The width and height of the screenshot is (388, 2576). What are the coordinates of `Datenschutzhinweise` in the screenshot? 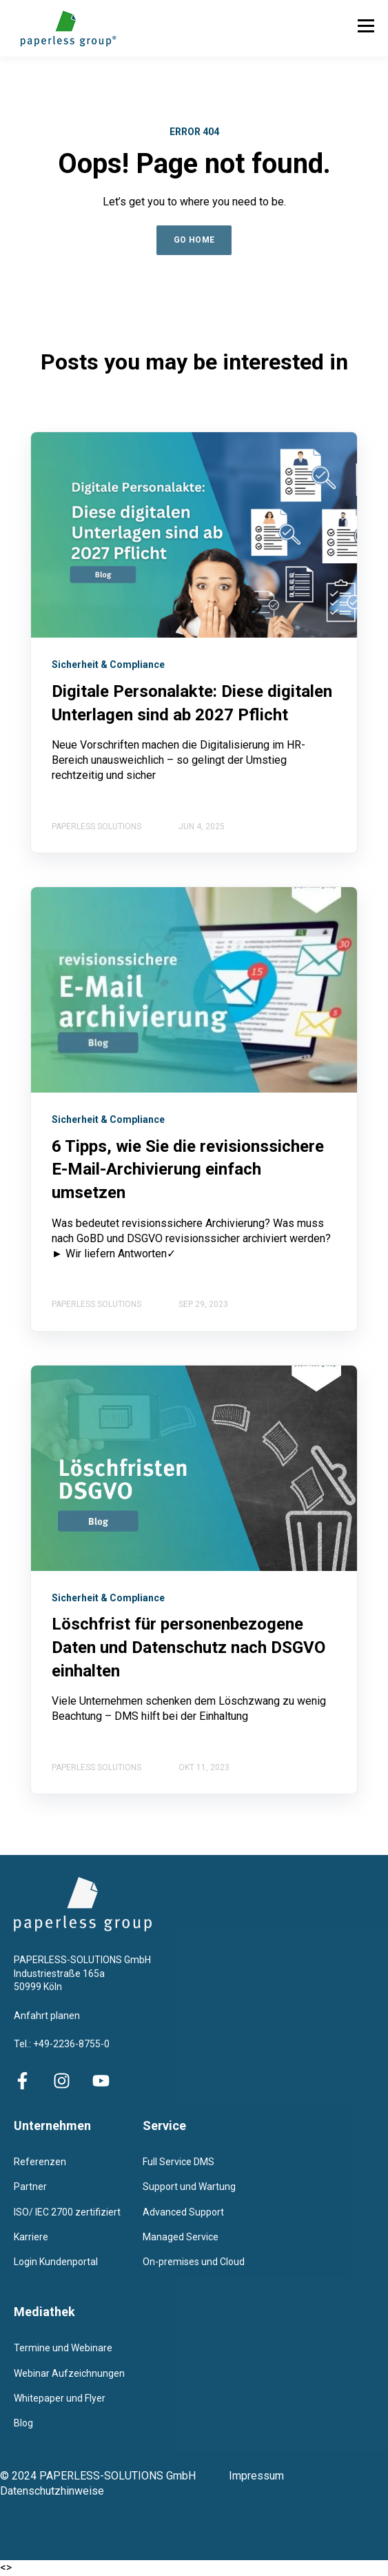 It's located at (52, 2490).